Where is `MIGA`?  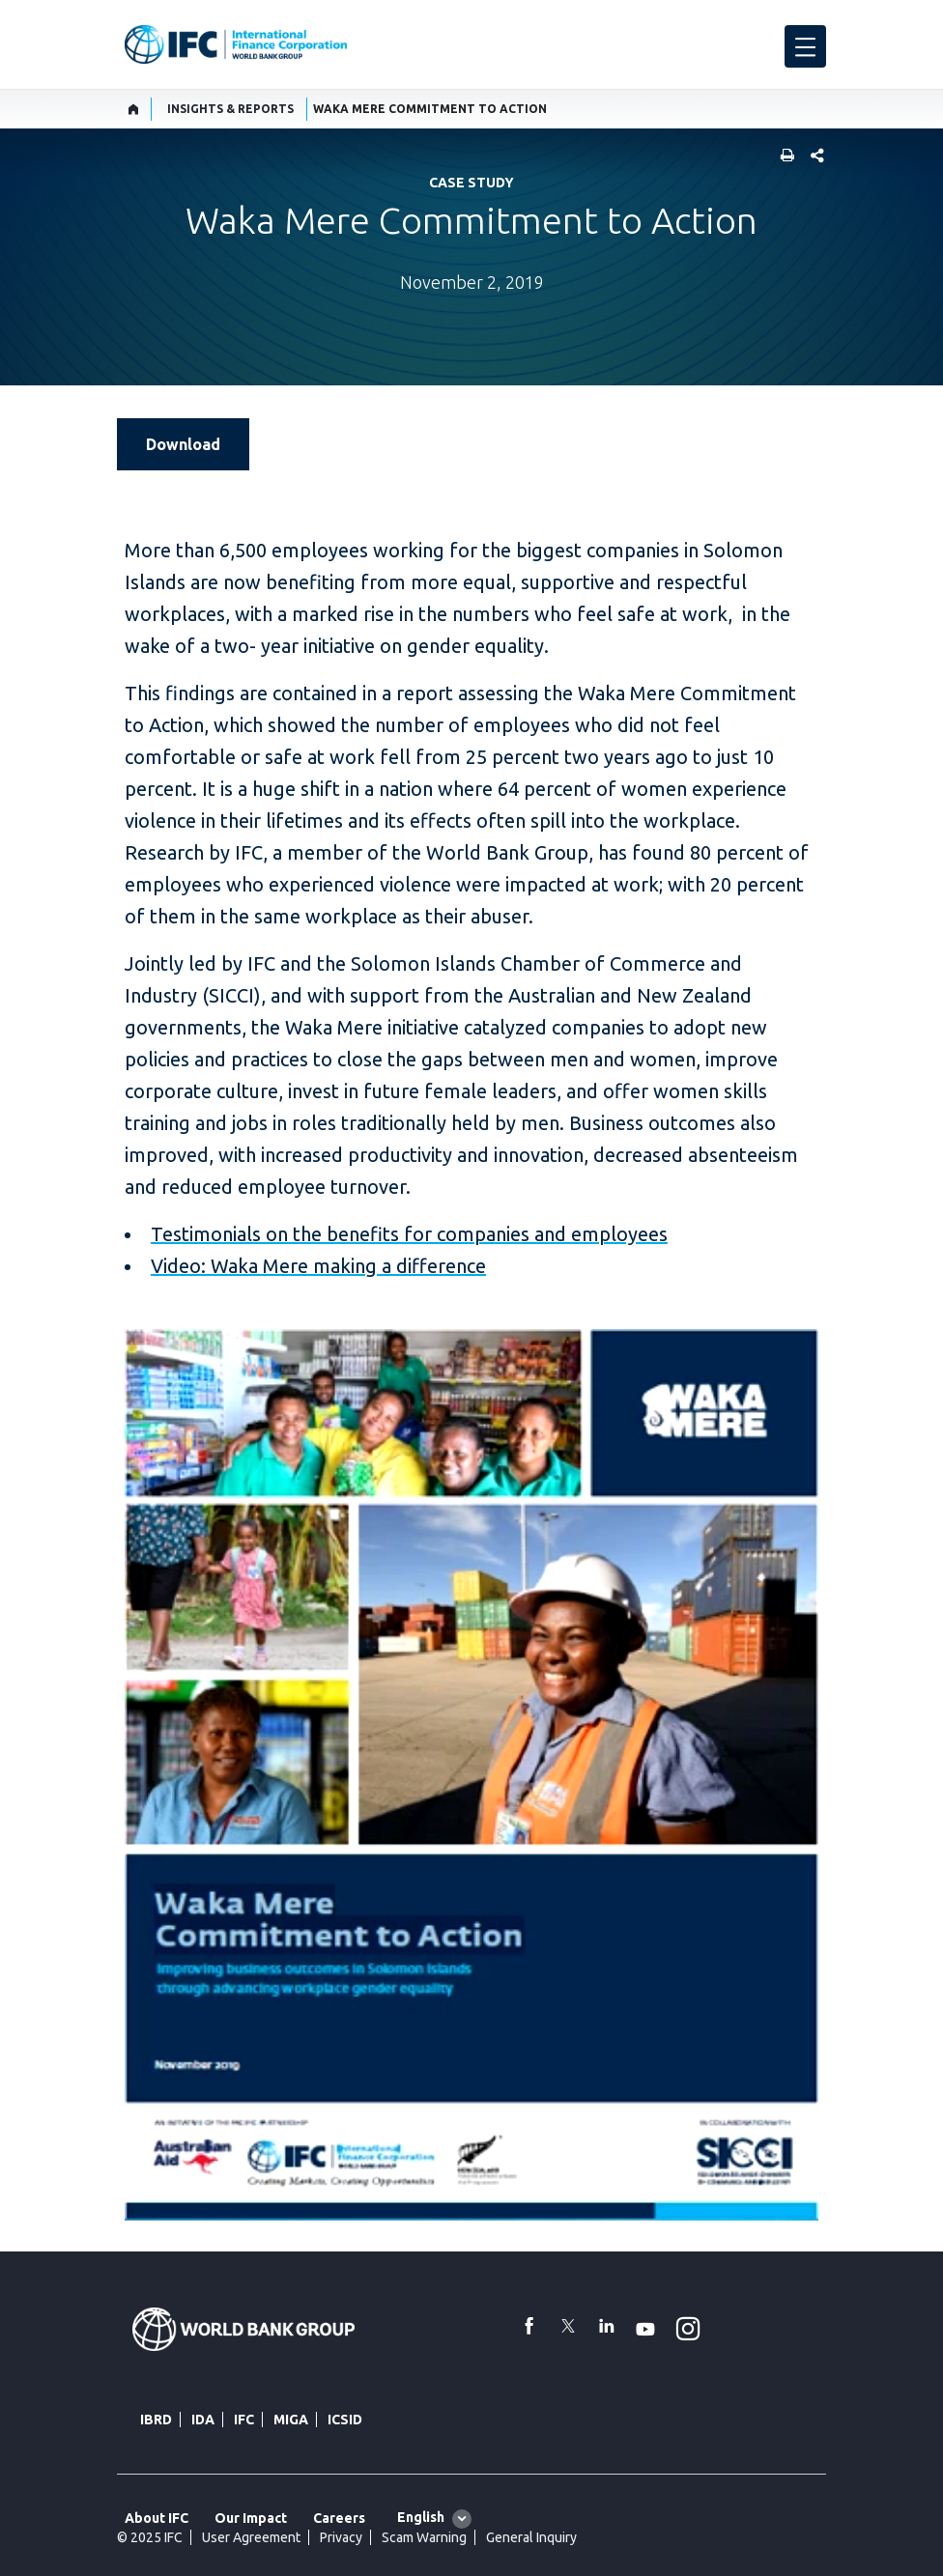
MIGA is located at coordinates (290, 2419).